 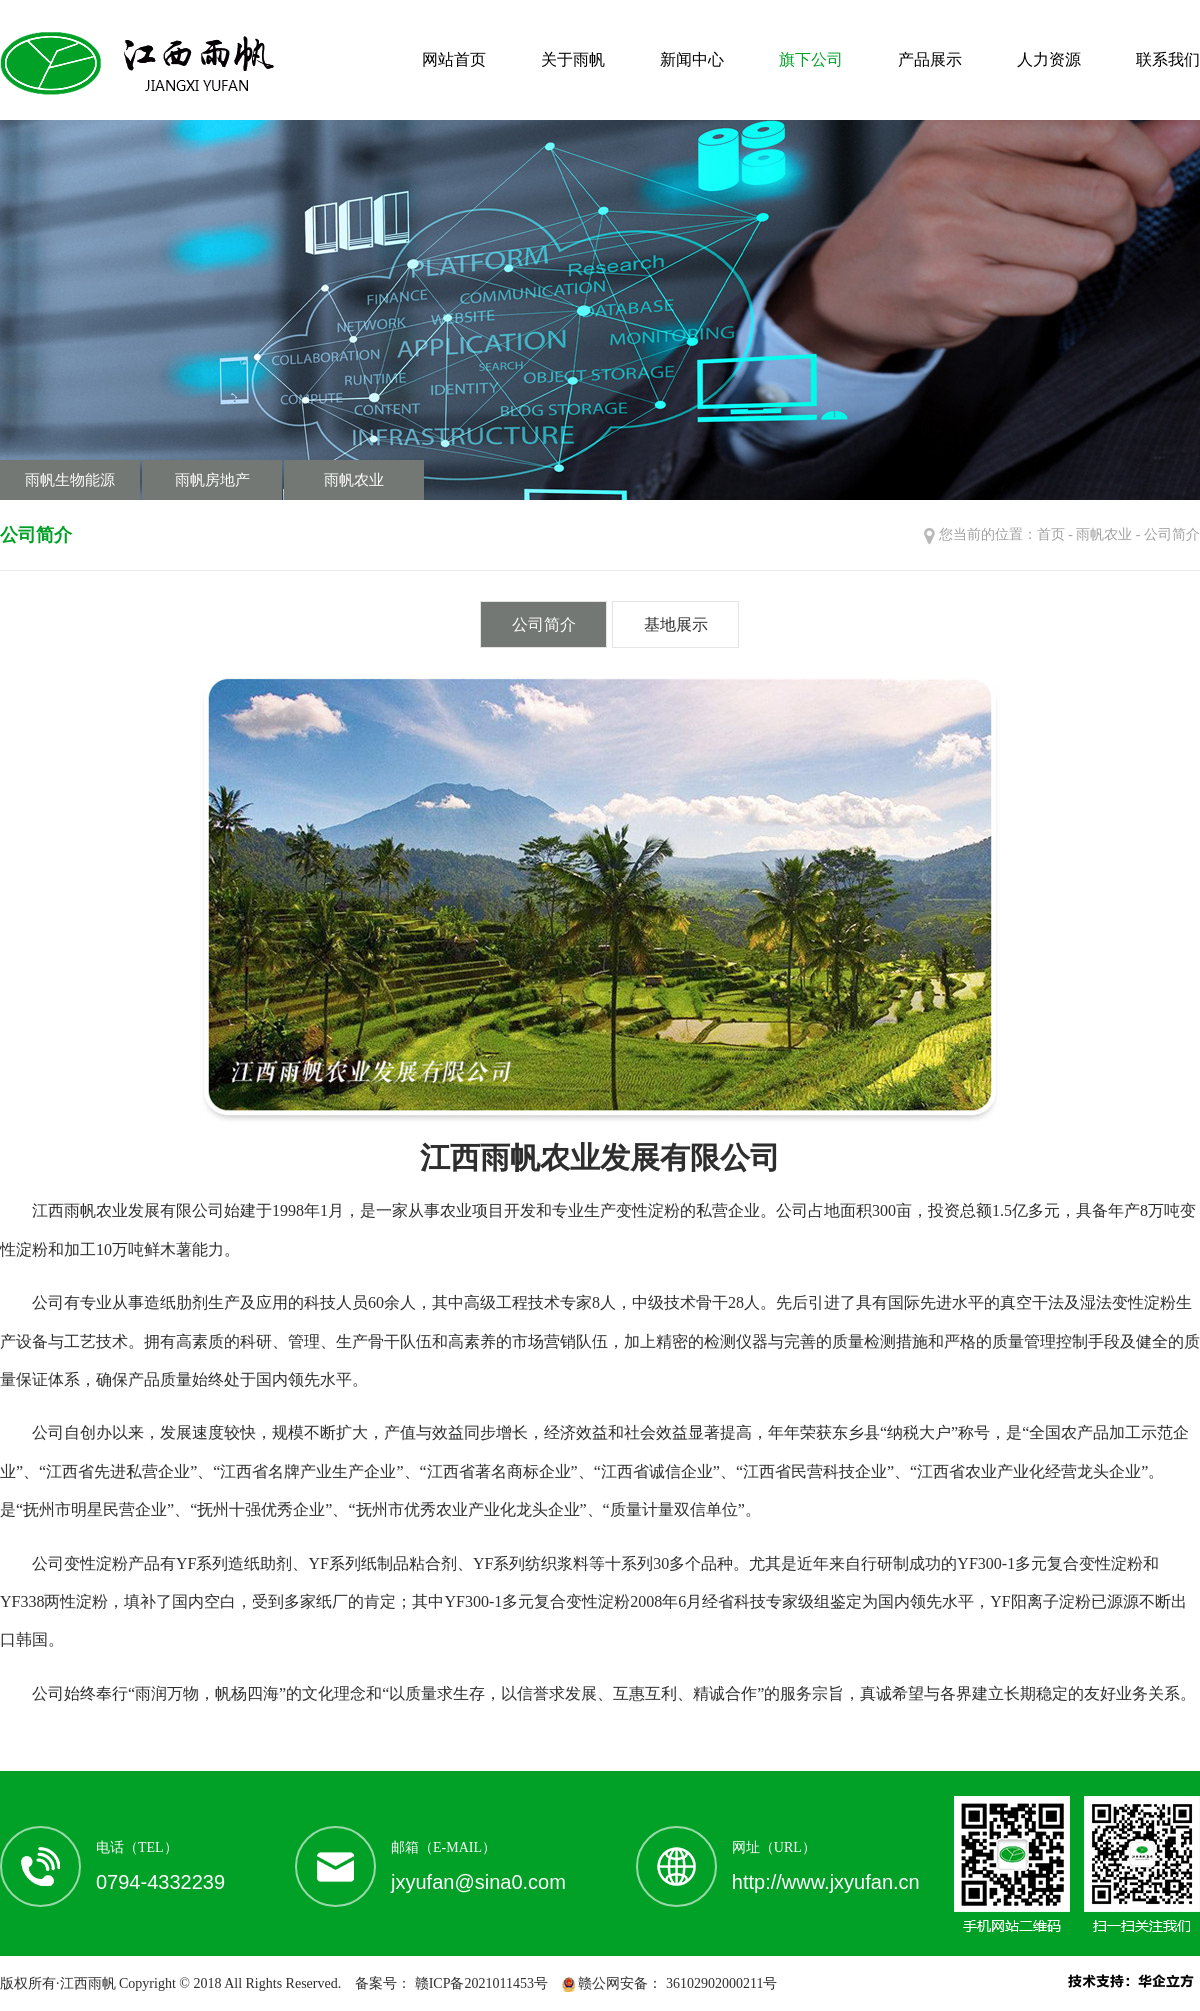 What do you see at coordinates (930, 59) in the screenshot?
I see `产品展示` at bounding box center [930, 59].